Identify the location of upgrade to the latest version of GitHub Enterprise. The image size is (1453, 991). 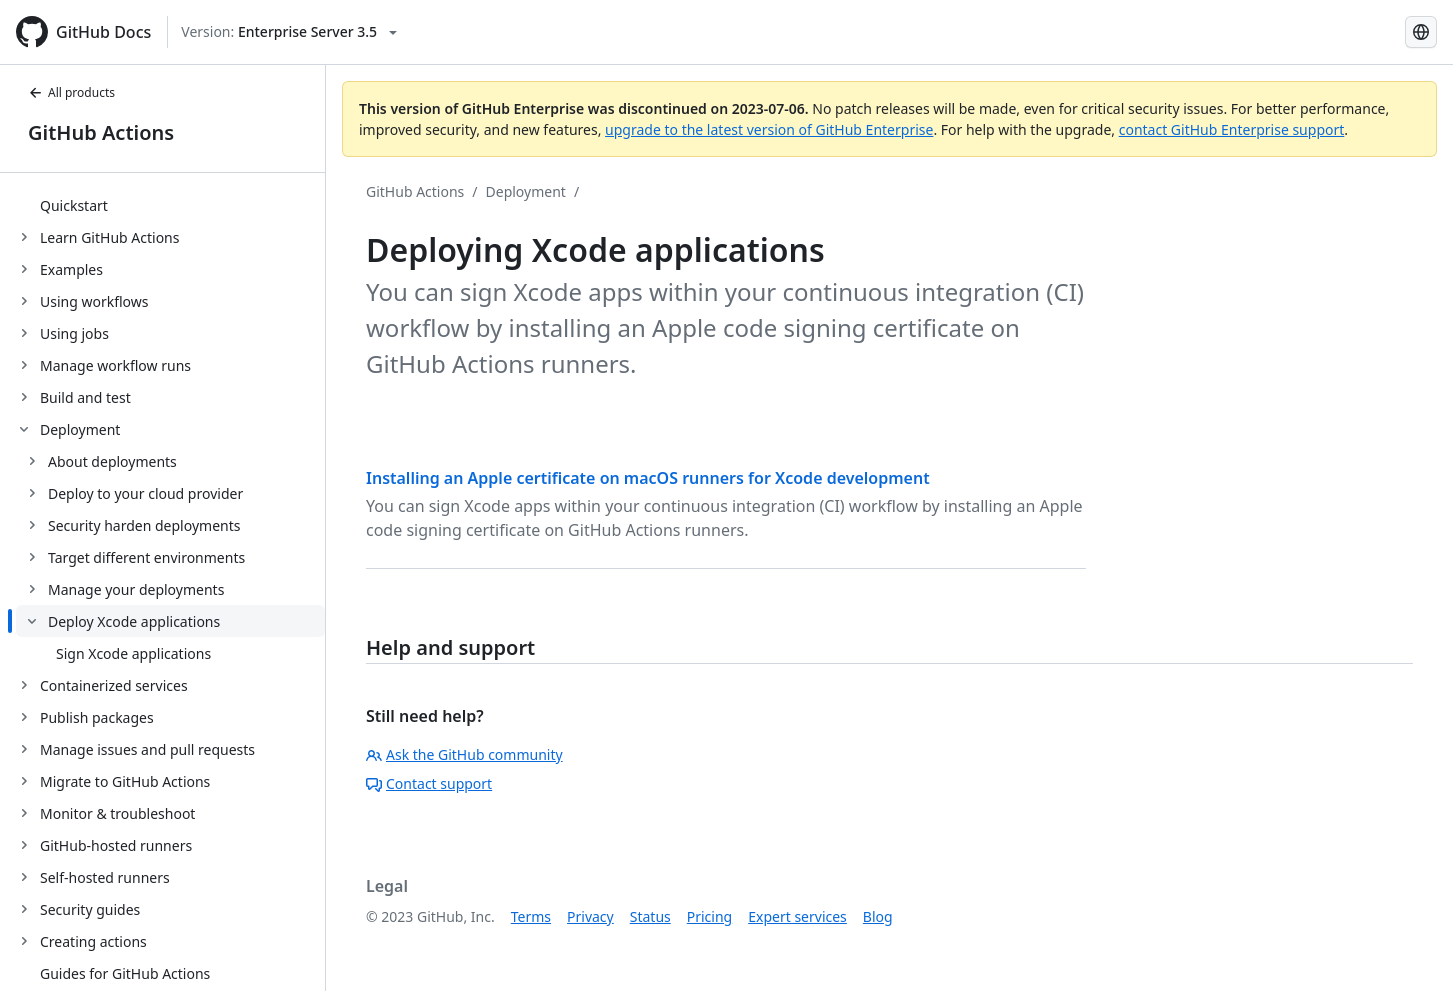
(769, 129).